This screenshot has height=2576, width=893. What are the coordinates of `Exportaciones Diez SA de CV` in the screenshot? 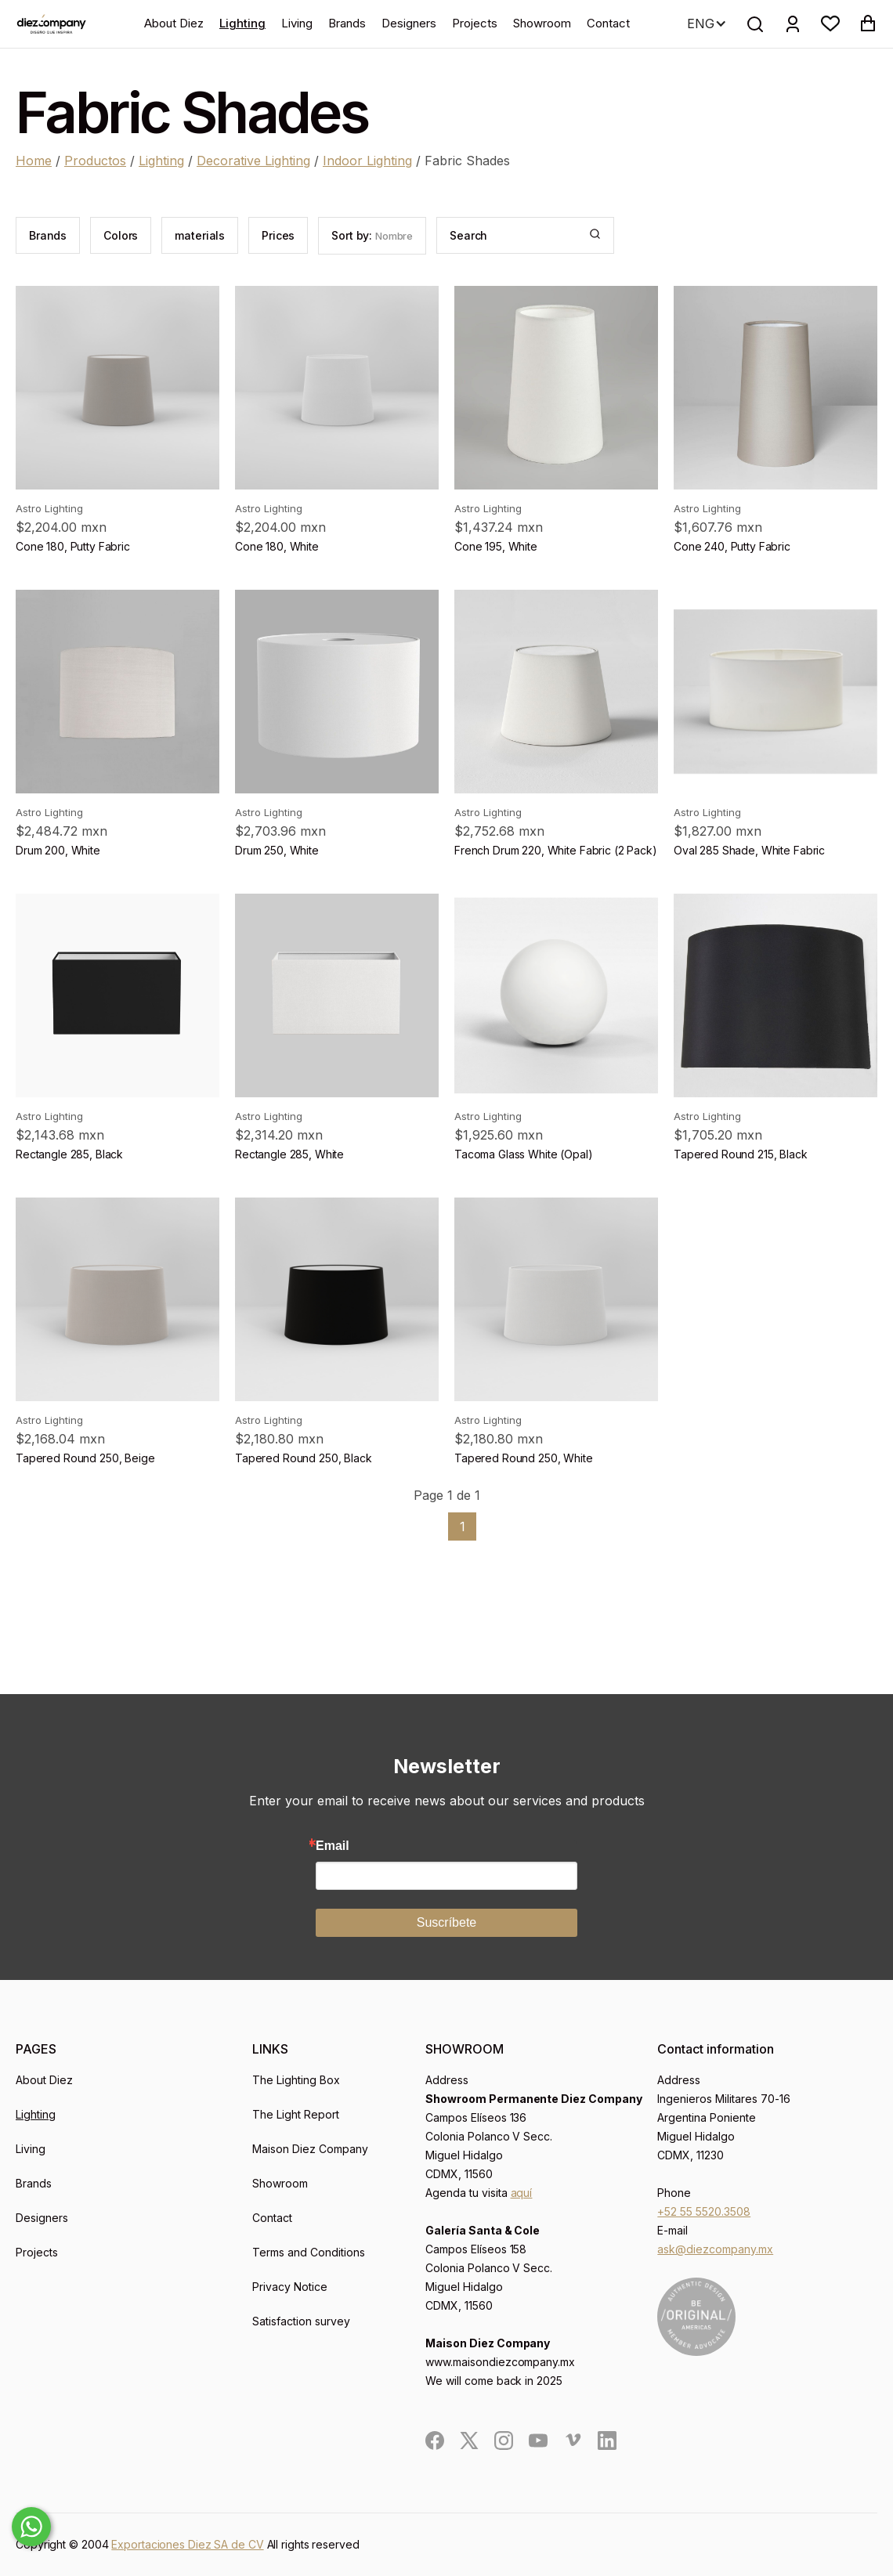 It's located at (187, 2544).